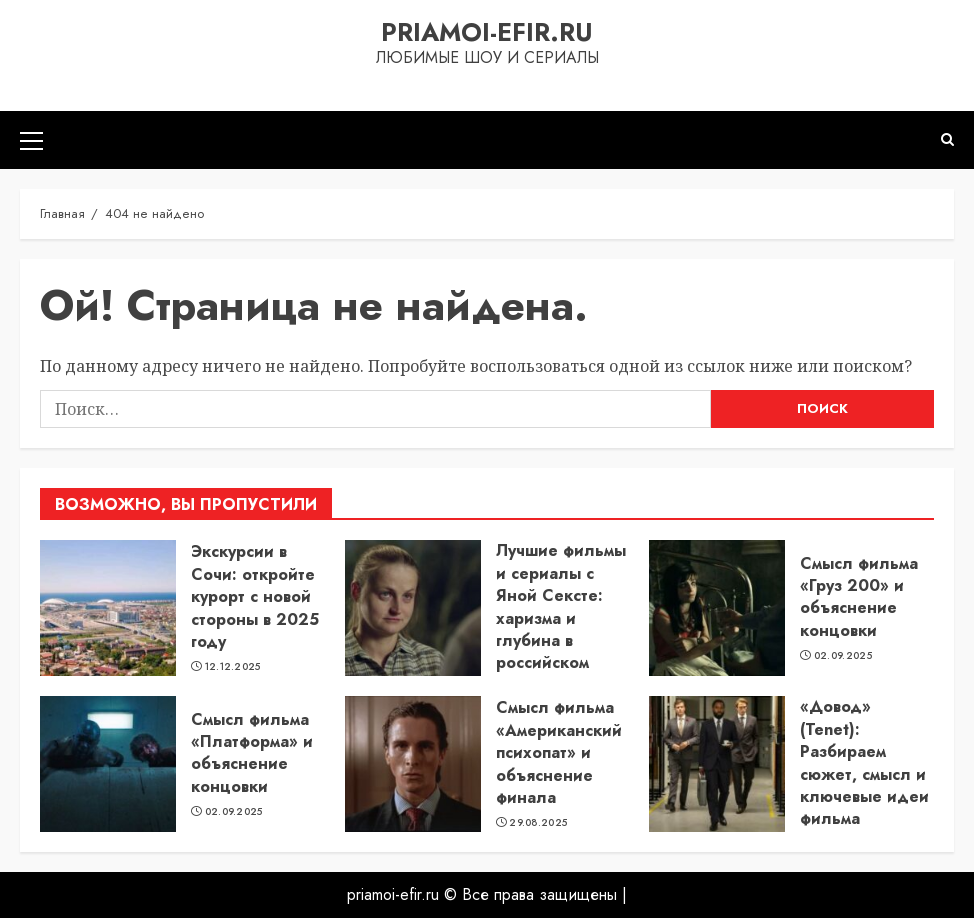 The height and width of the screenshot is (918, 974). What do you see at coordinates (487, 32) in the screenshot?
I see `priamoi-efir.ru` at bounding box center [487, 32].